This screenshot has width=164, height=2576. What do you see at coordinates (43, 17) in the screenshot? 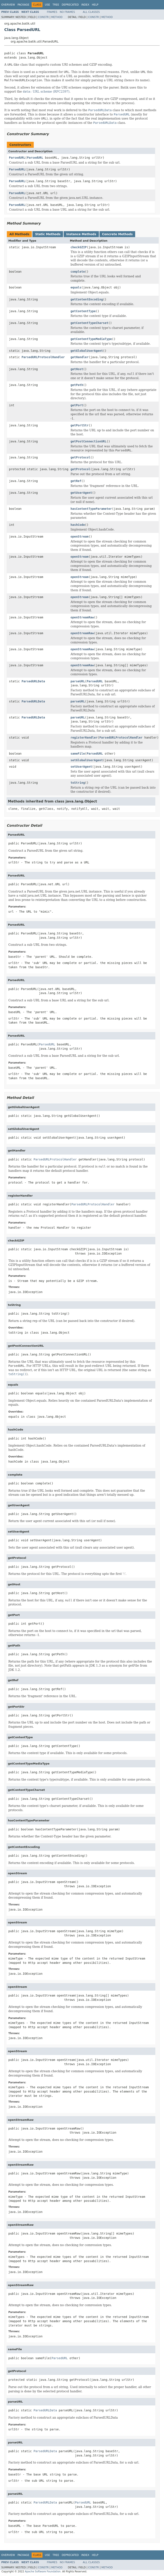
I see `Constr` at bounding box center [43, 17].